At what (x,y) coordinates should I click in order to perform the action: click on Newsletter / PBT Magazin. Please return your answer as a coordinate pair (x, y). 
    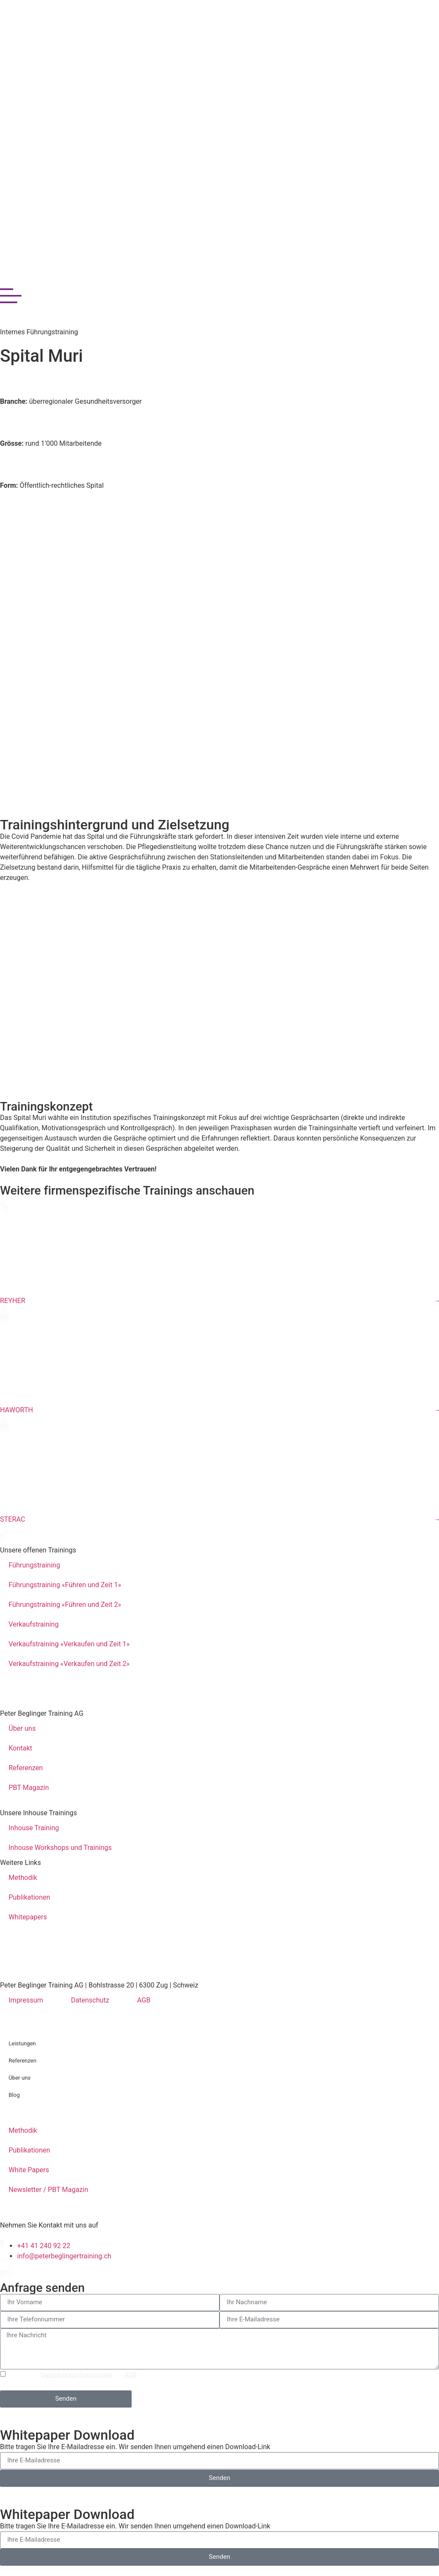
    Looking at the image, I should click on (48, 2190).